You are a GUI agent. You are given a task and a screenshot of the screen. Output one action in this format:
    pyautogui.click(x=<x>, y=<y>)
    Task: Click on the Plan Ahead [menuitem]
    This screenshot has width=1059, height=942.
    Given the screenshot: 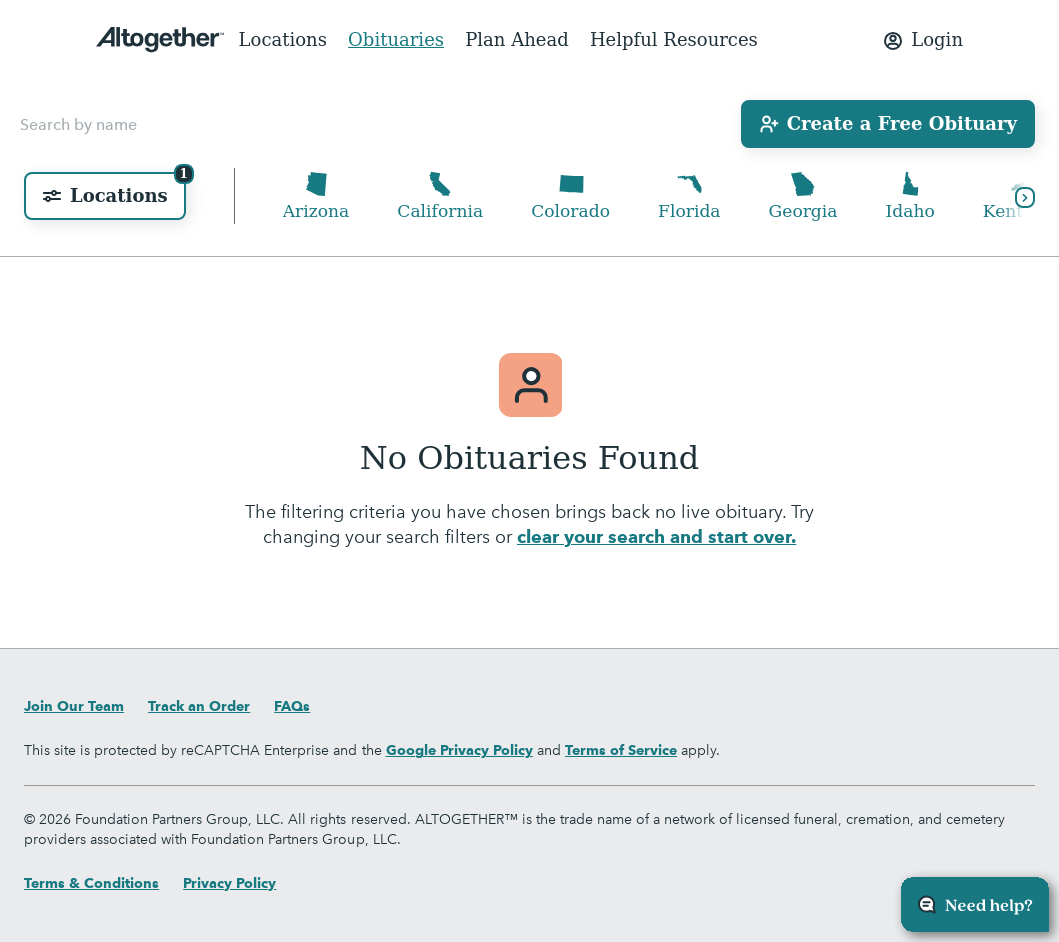 What is the action you would take?
    pyautogui.click(x=517, y=39)
    